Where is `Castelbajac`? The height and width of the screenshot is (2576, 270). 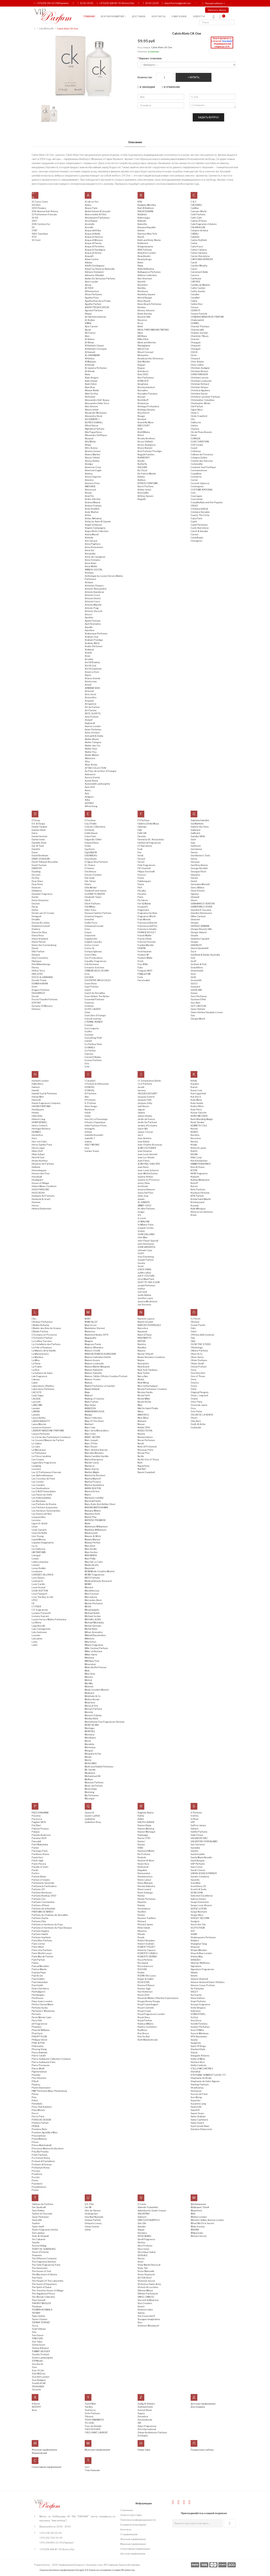
Castelbajac is located at coordinates (197, 537).